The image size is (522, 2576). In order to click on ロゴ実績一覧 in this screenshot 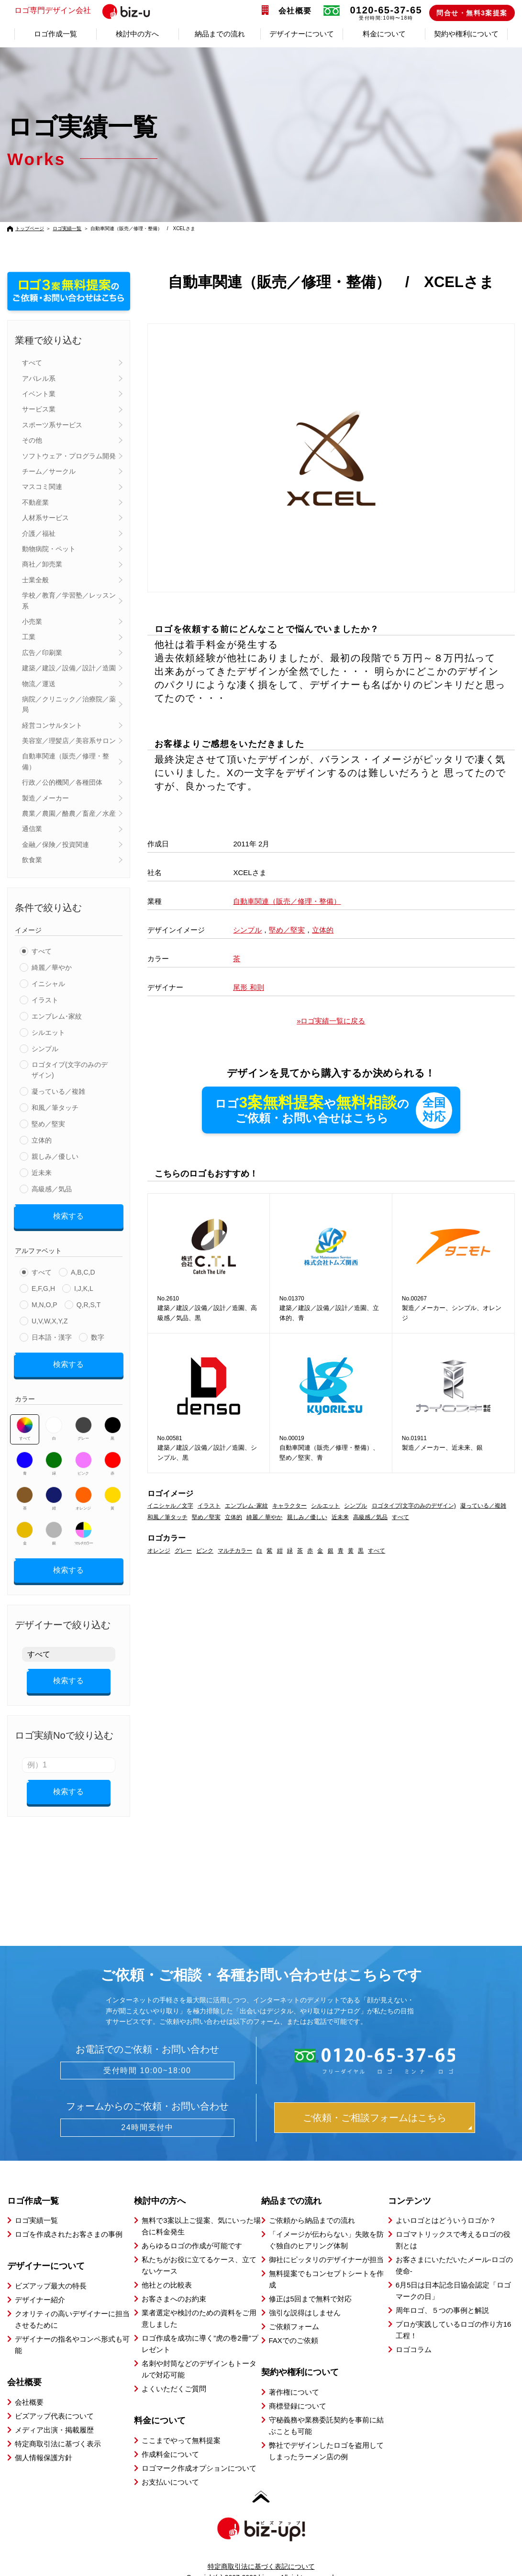, I will do `click(67, 228)`.